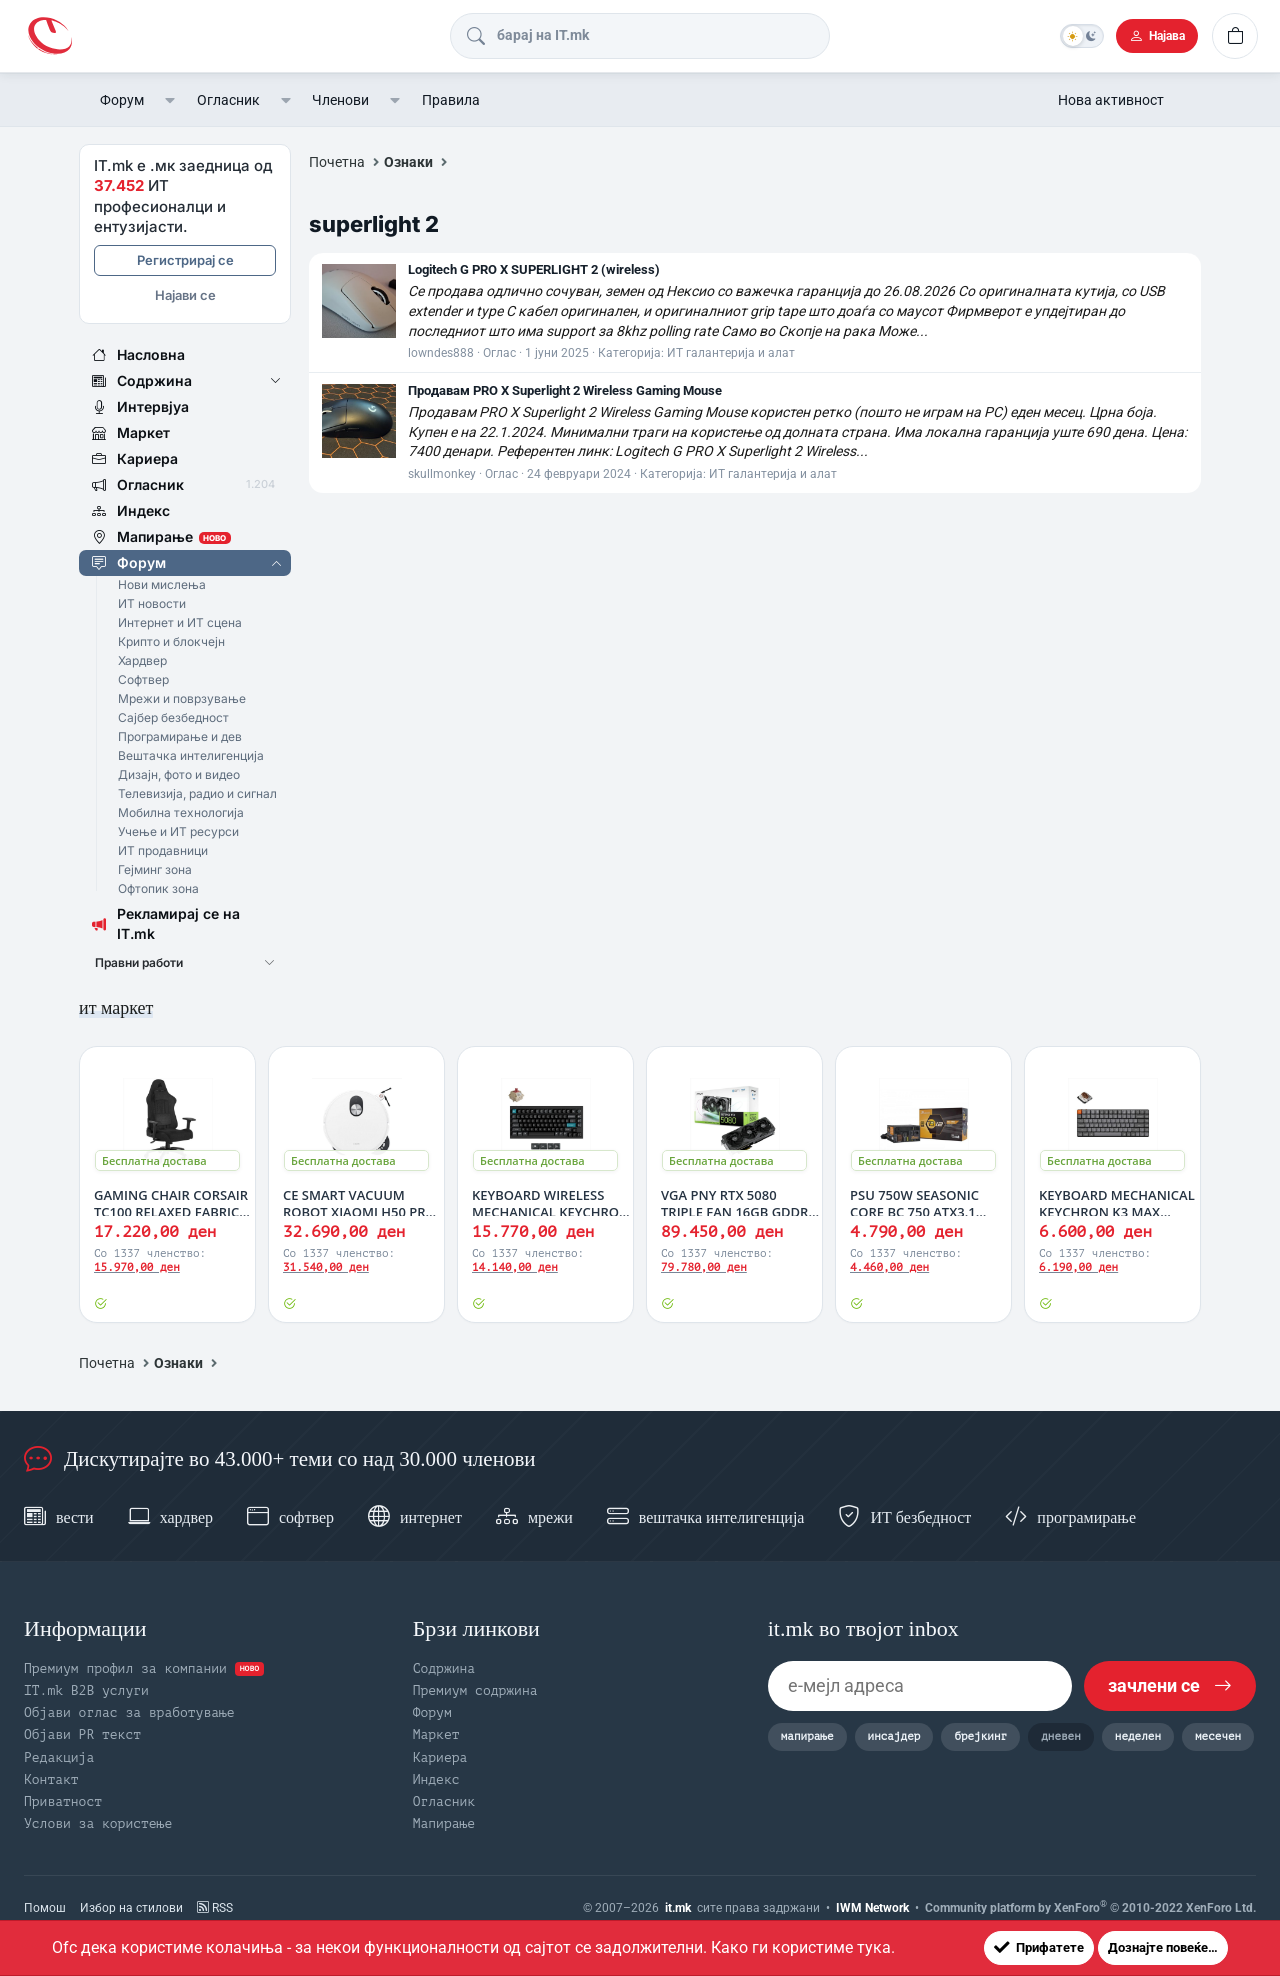  I want to click on ит маркет, so click(116, 1008).